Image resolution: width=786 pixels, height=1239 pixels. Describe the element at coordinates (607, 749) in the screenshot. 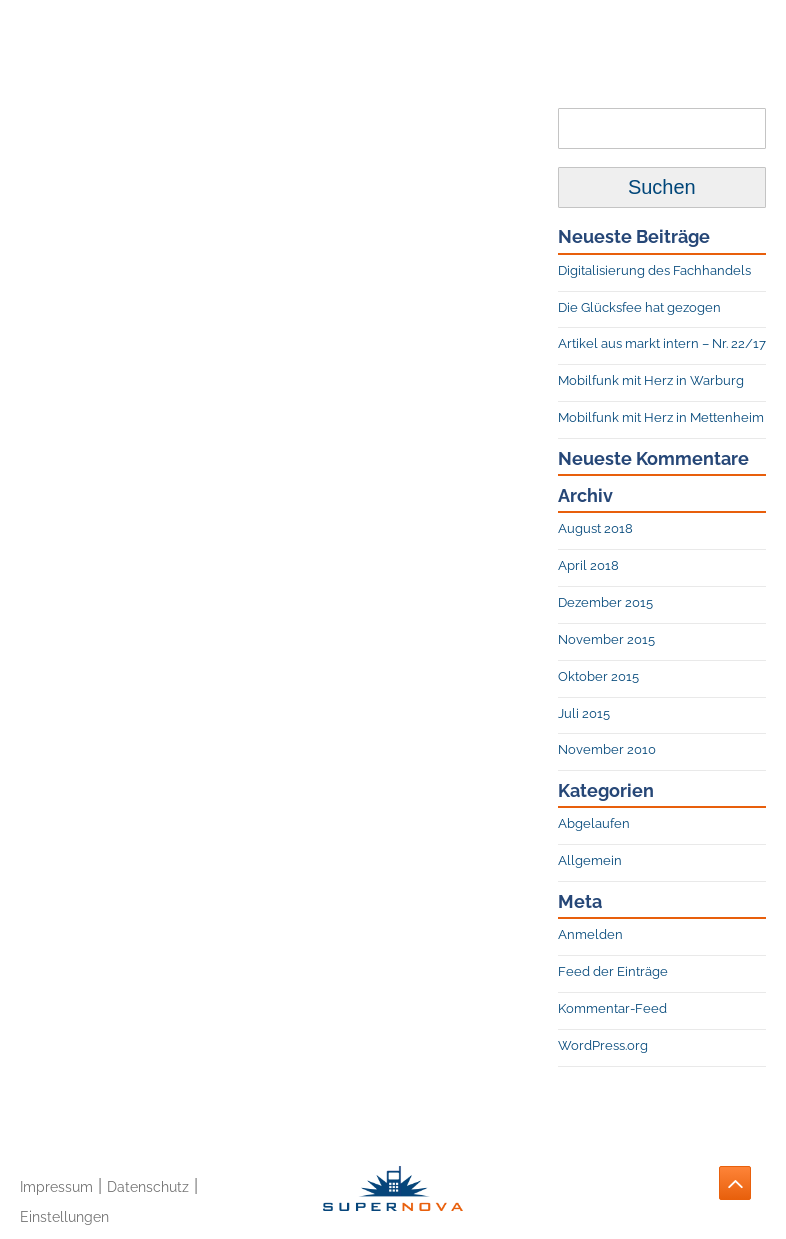

I see `November 2010` at that location.